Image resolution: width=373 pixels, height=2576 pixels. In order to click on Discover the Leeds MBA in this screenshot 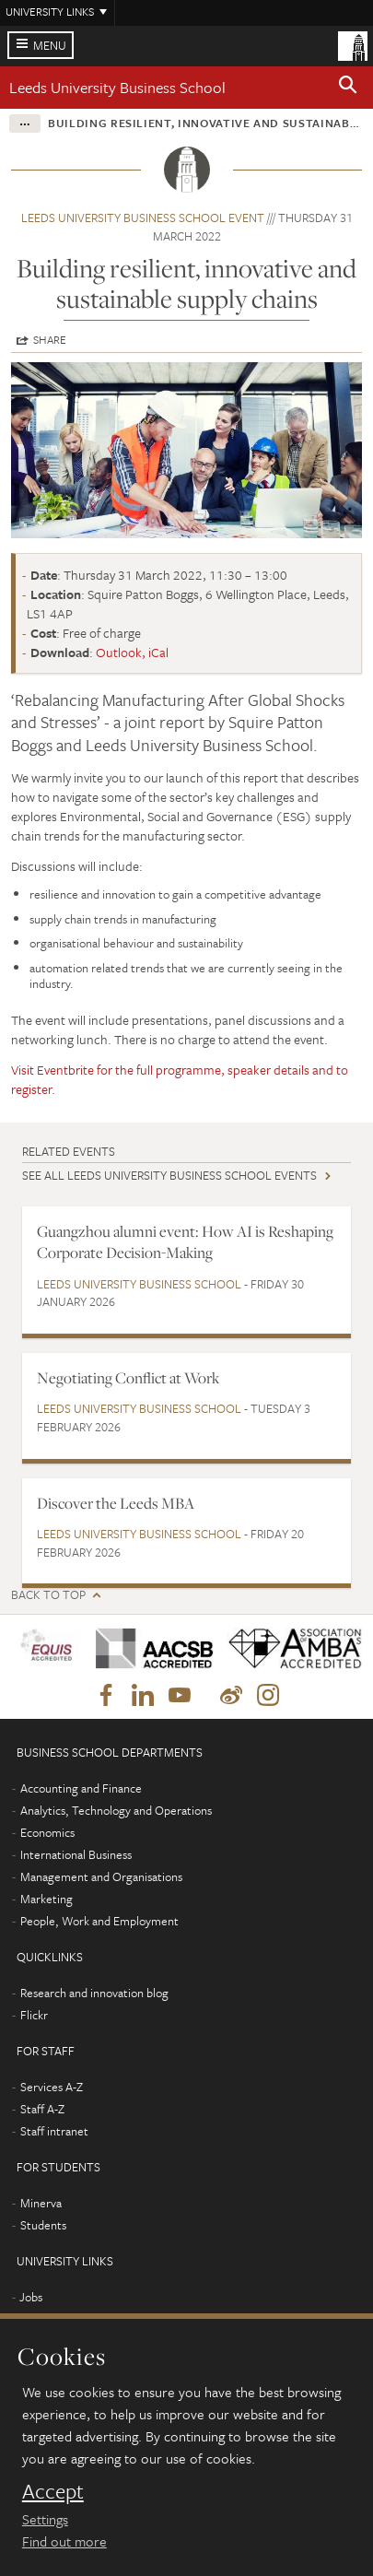, I will do `click(115, 1503)`.